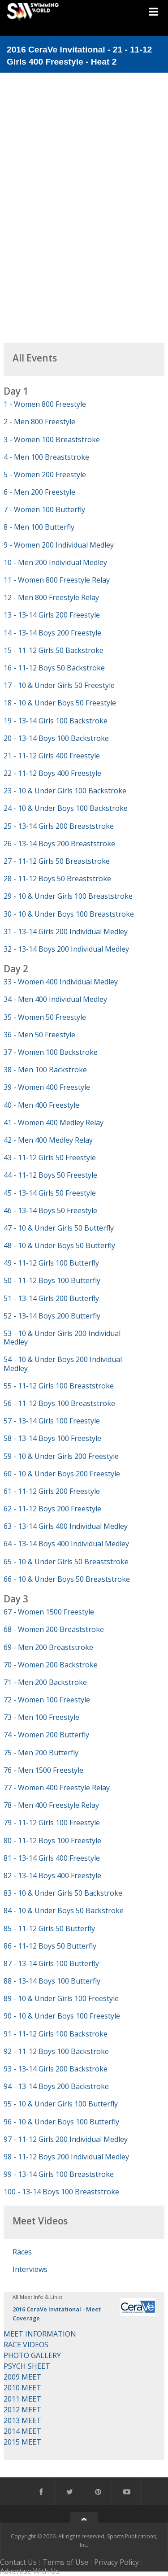 The width and height of the screenshot is (168, 2576). I want to click on 86 - 11-12 Boys 50 Butterfly, so click(50, 1946).